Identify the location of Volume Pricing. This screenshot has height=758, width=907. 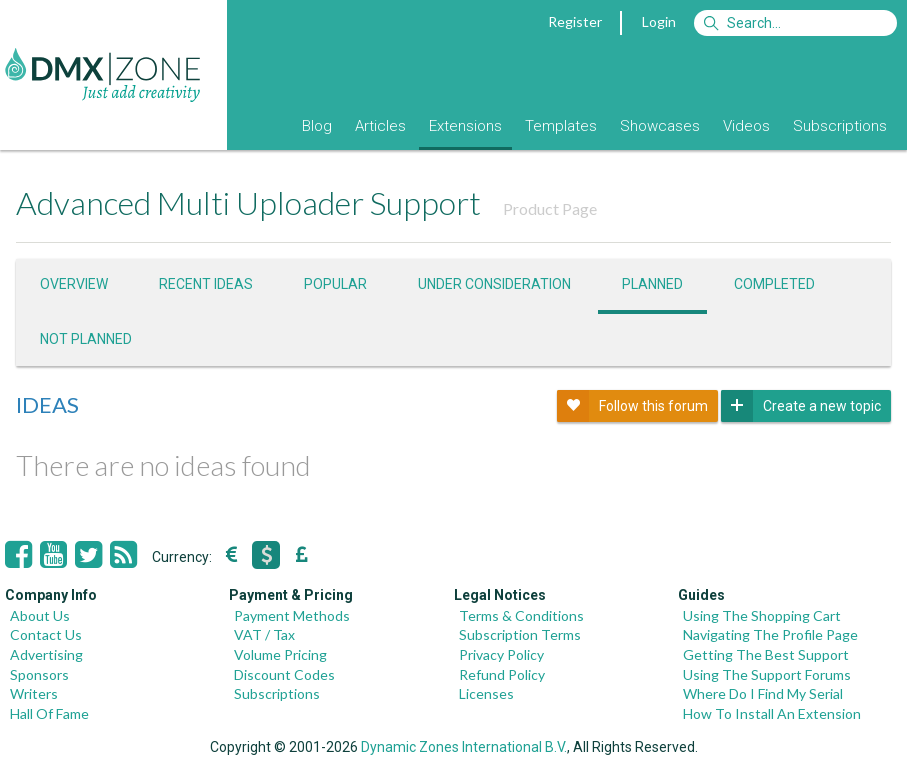
(280, 654).